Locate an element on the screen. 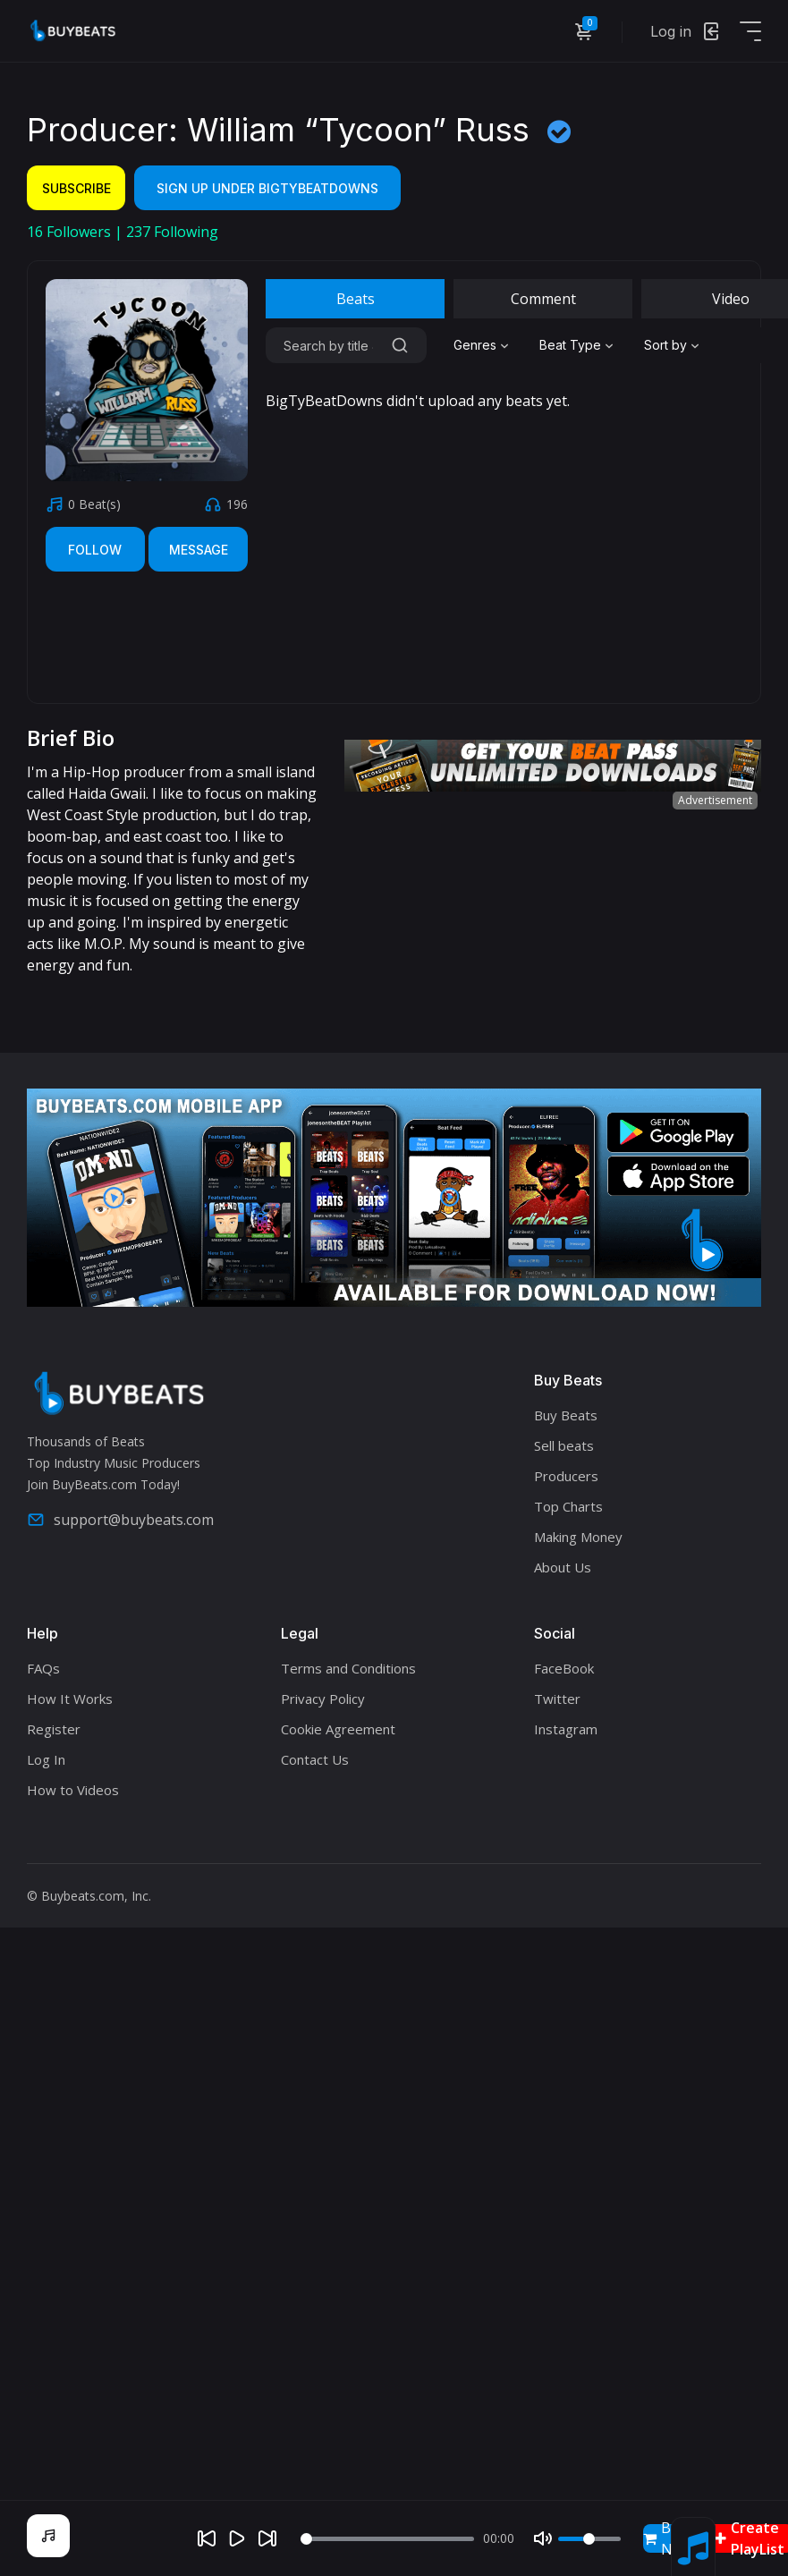  [Mute] is located at coordinates (543, 2538).